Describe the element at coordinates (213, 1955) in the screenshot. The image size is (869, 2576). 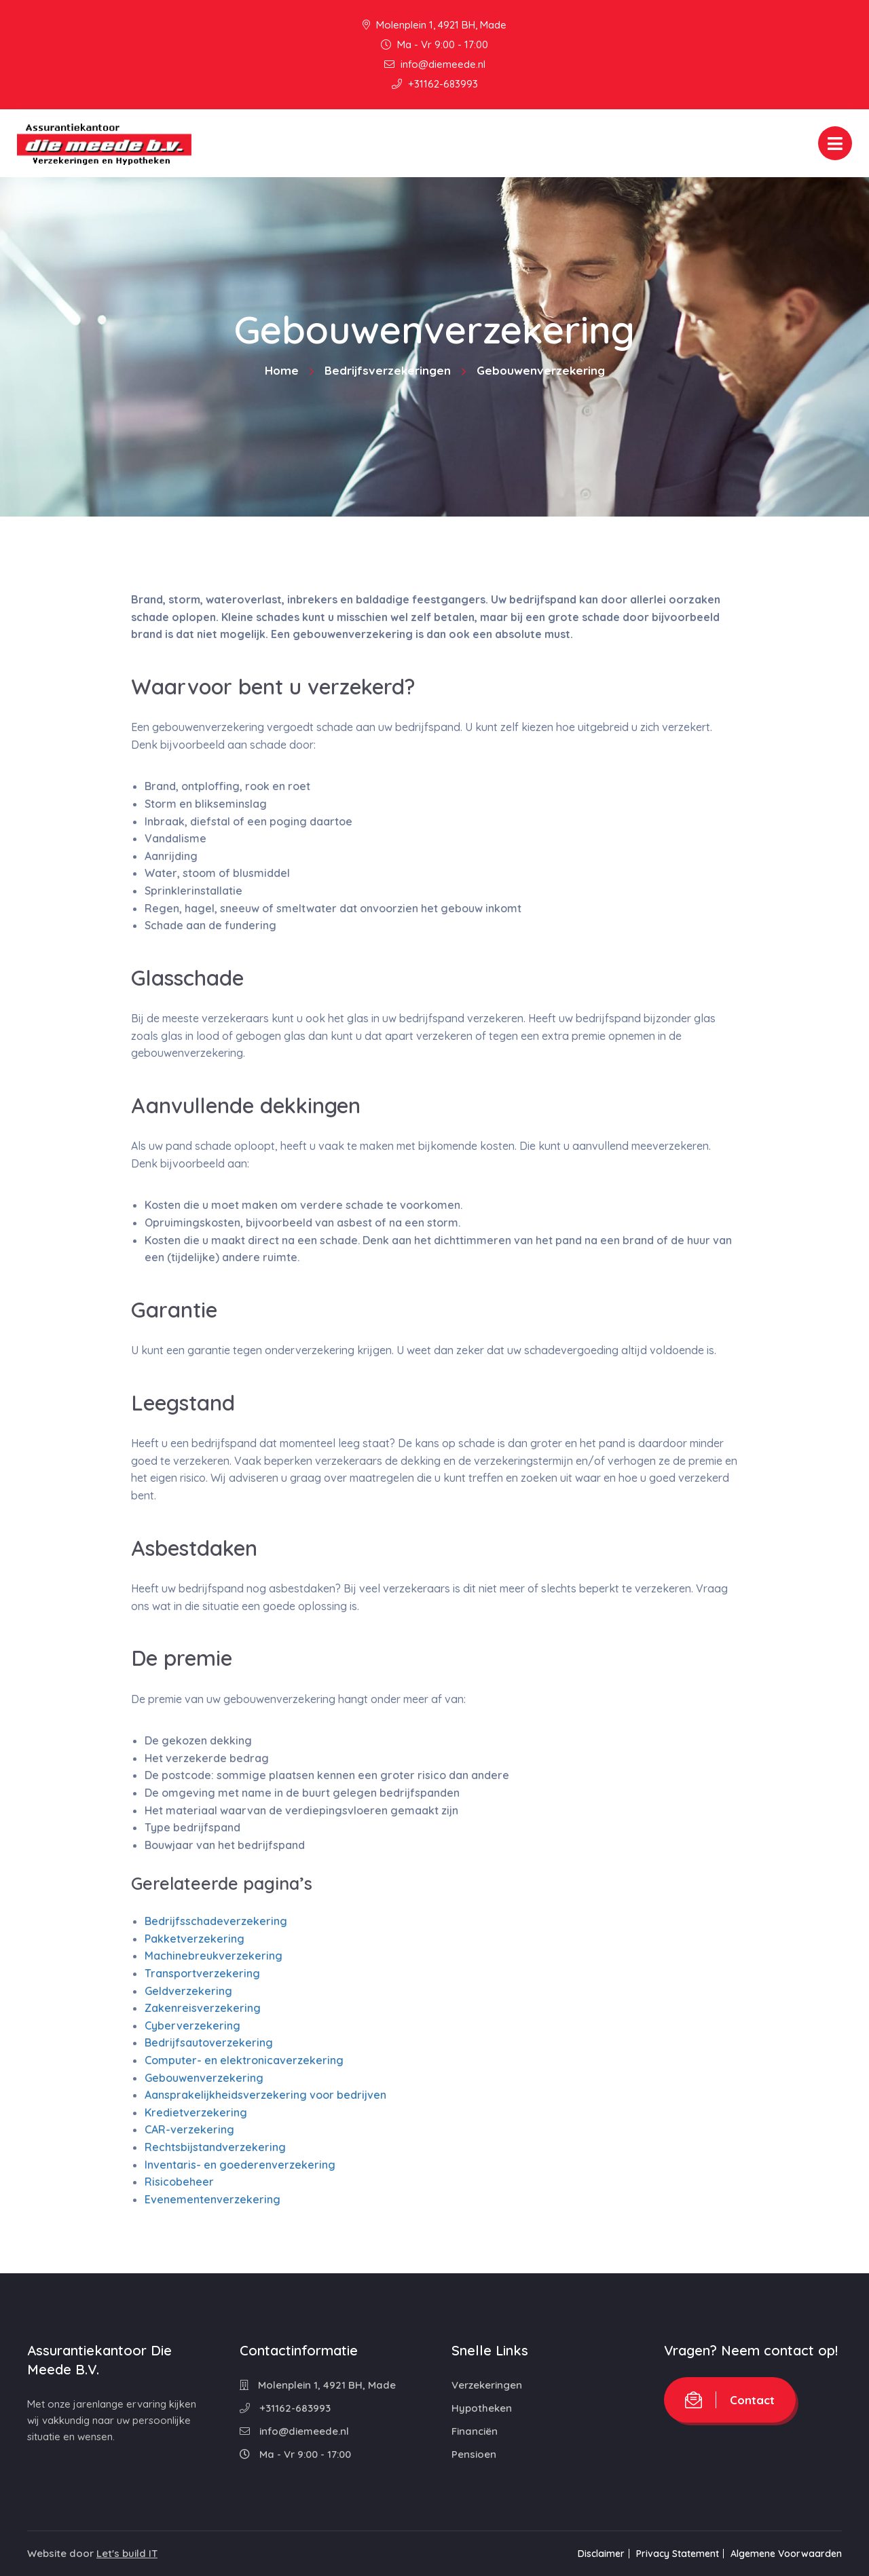
I see `Machinebreukverzekering` at that location.